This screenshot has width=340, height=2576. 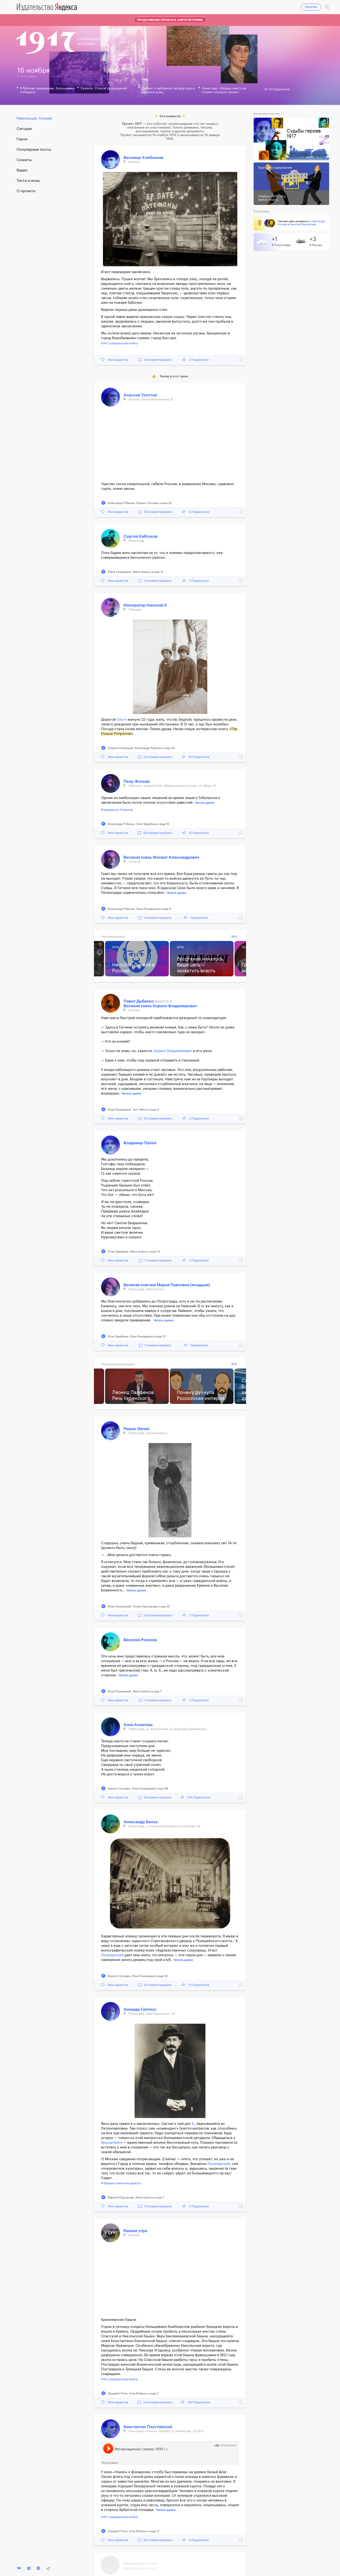 I want to click on Кремль. Список разрушений, so click(x=104, y=88).